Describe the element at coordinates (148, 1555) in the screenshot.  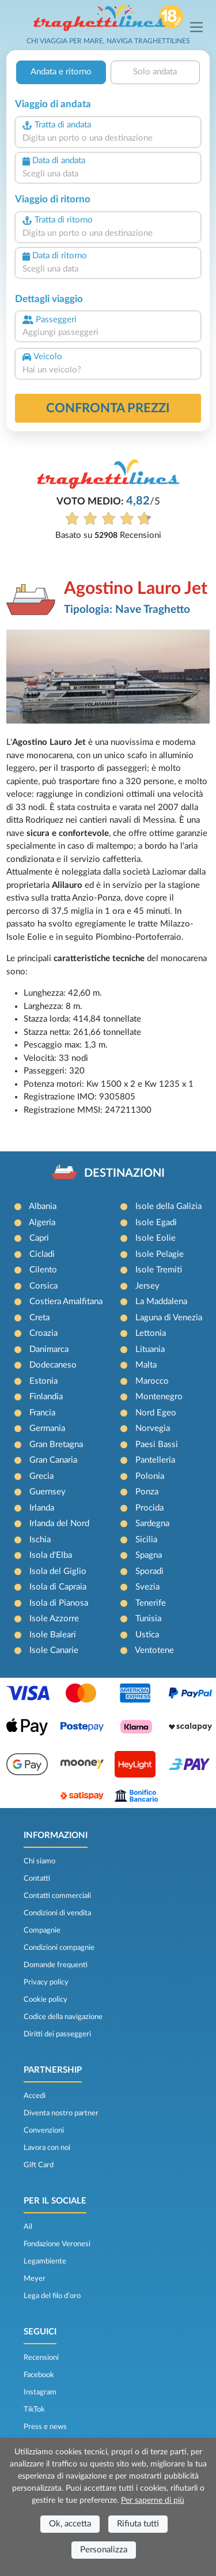
I see `Spagna` at that location.